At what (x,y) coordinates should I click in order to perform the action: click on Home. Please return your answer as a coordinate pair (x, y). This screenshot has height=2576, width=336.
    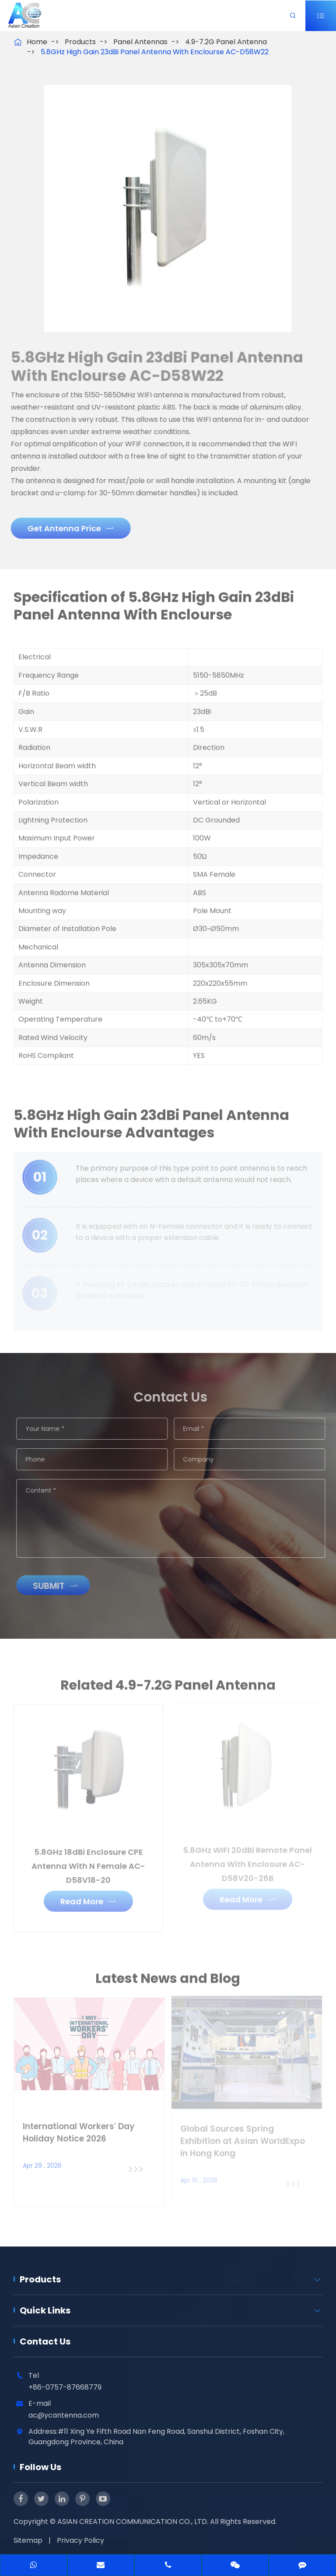
    Looking at the image, I should click on (37, 42).